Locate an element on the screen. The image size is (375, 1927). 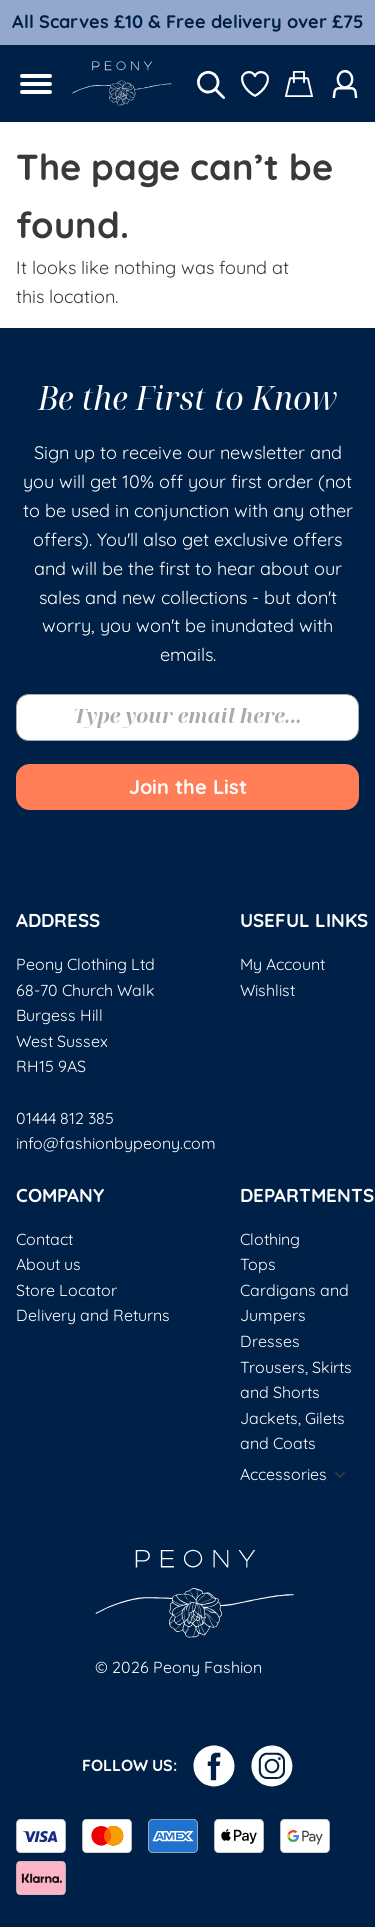
Store Locator is located at coordinates (66, 1290).